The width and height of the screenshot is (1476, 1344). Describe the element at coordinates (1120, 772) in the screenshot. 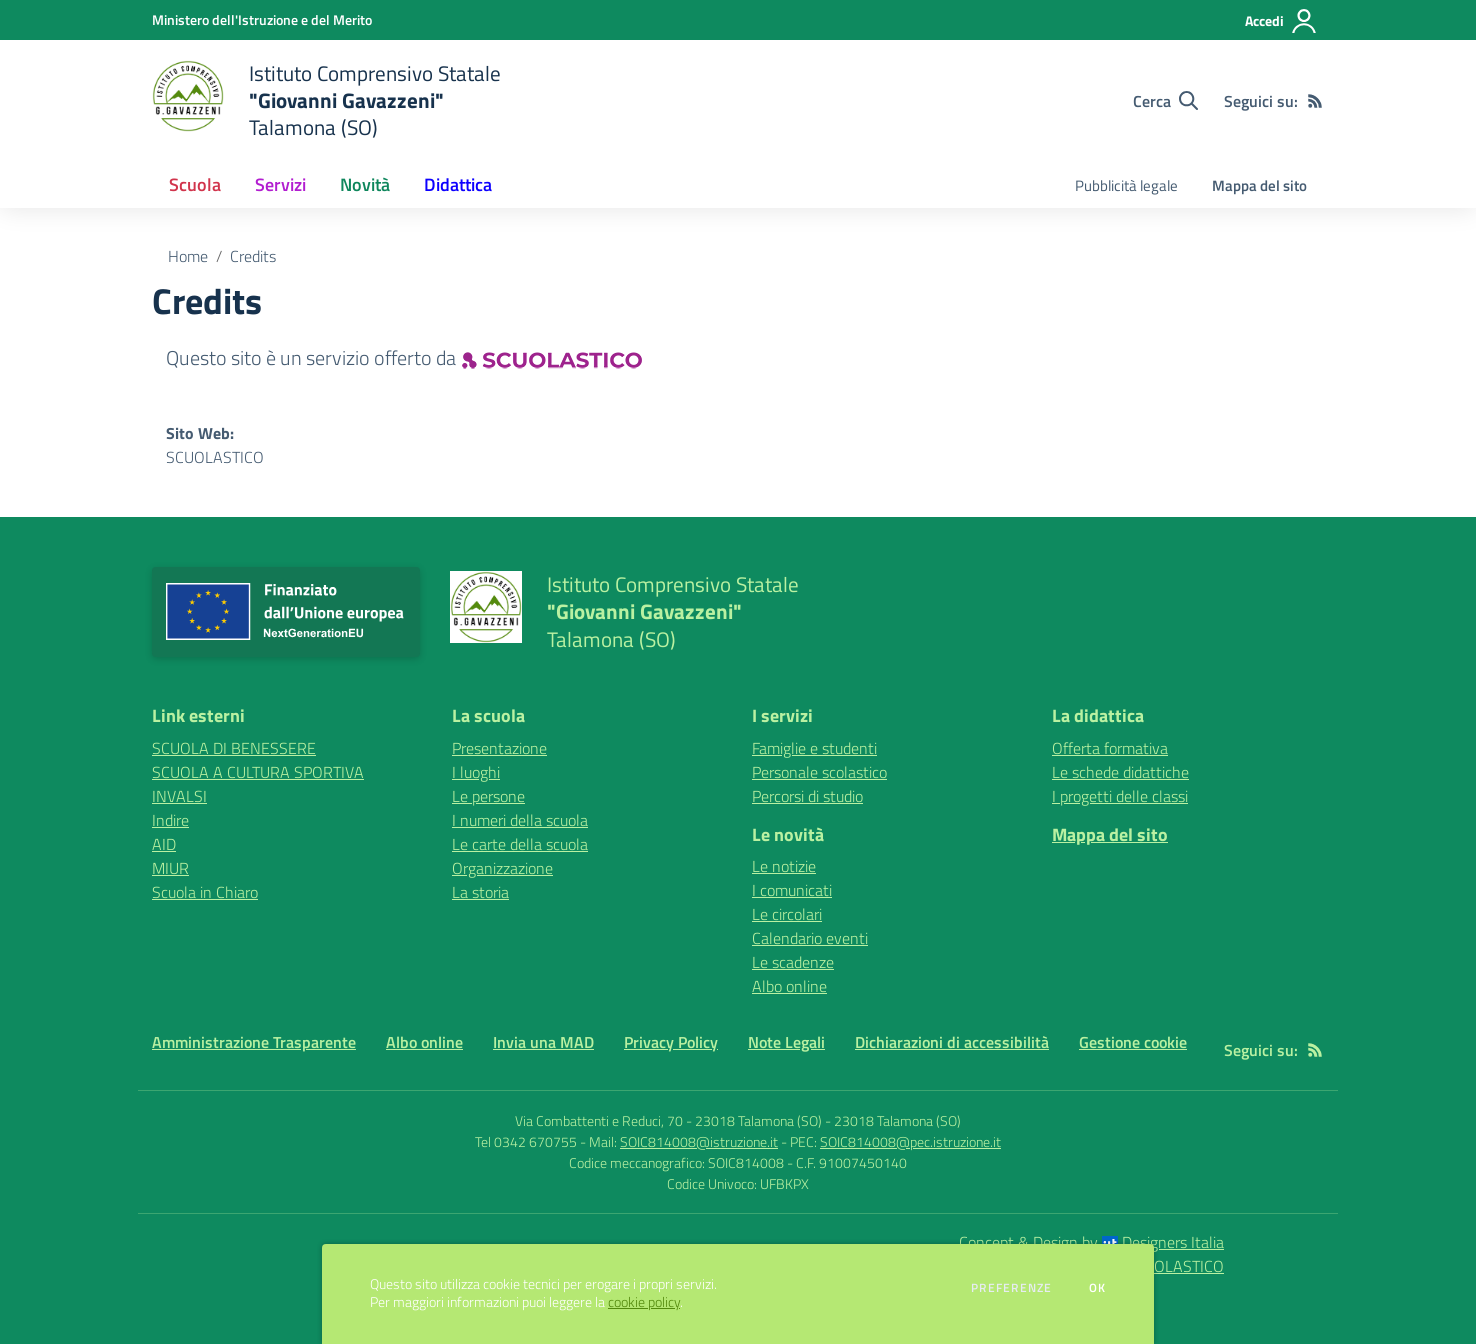

I see `Le schede didattiche` at that location.